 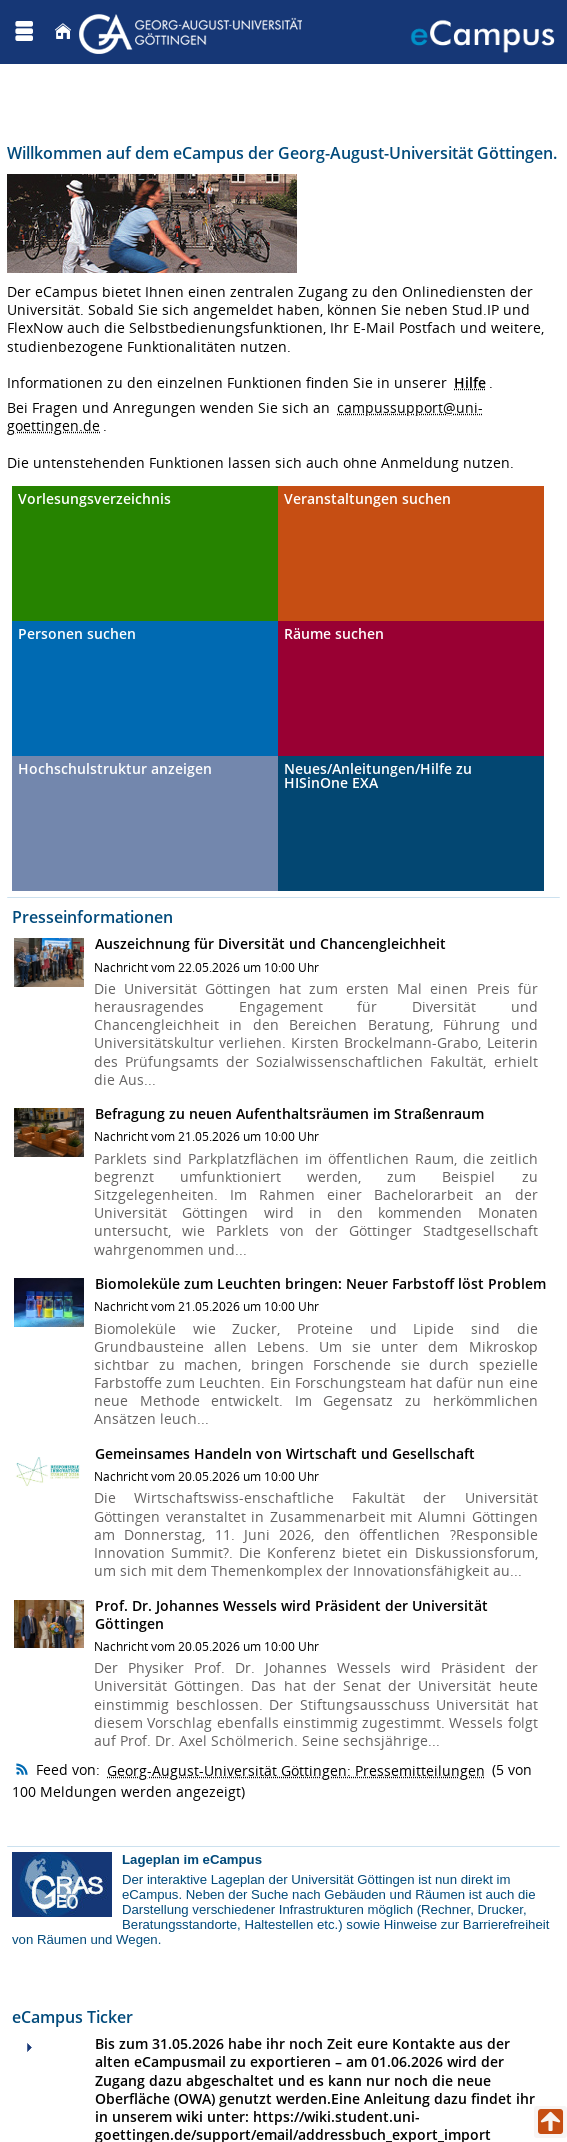 What do you see at coordinates (24, 31) in the screenshot?
I see `[Menü aufklappen]` at bounding box center [24, 31].